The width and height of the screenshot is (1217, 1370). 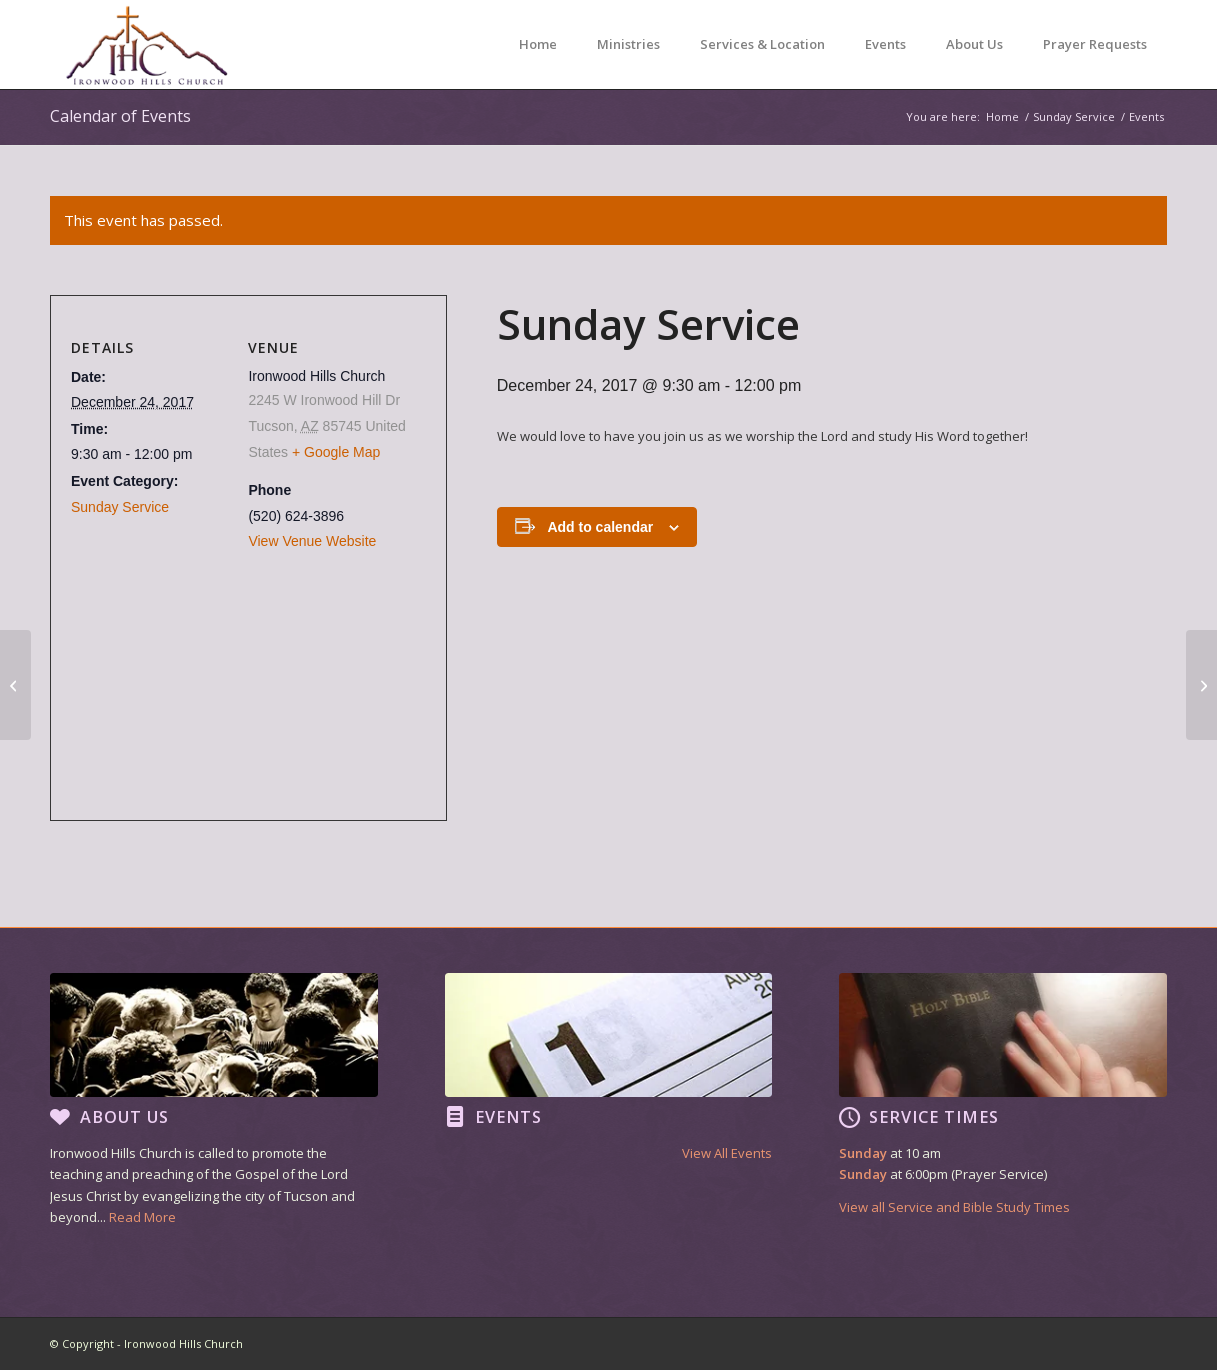 I want to click on View Venue Website, so click(x=312, y=541).